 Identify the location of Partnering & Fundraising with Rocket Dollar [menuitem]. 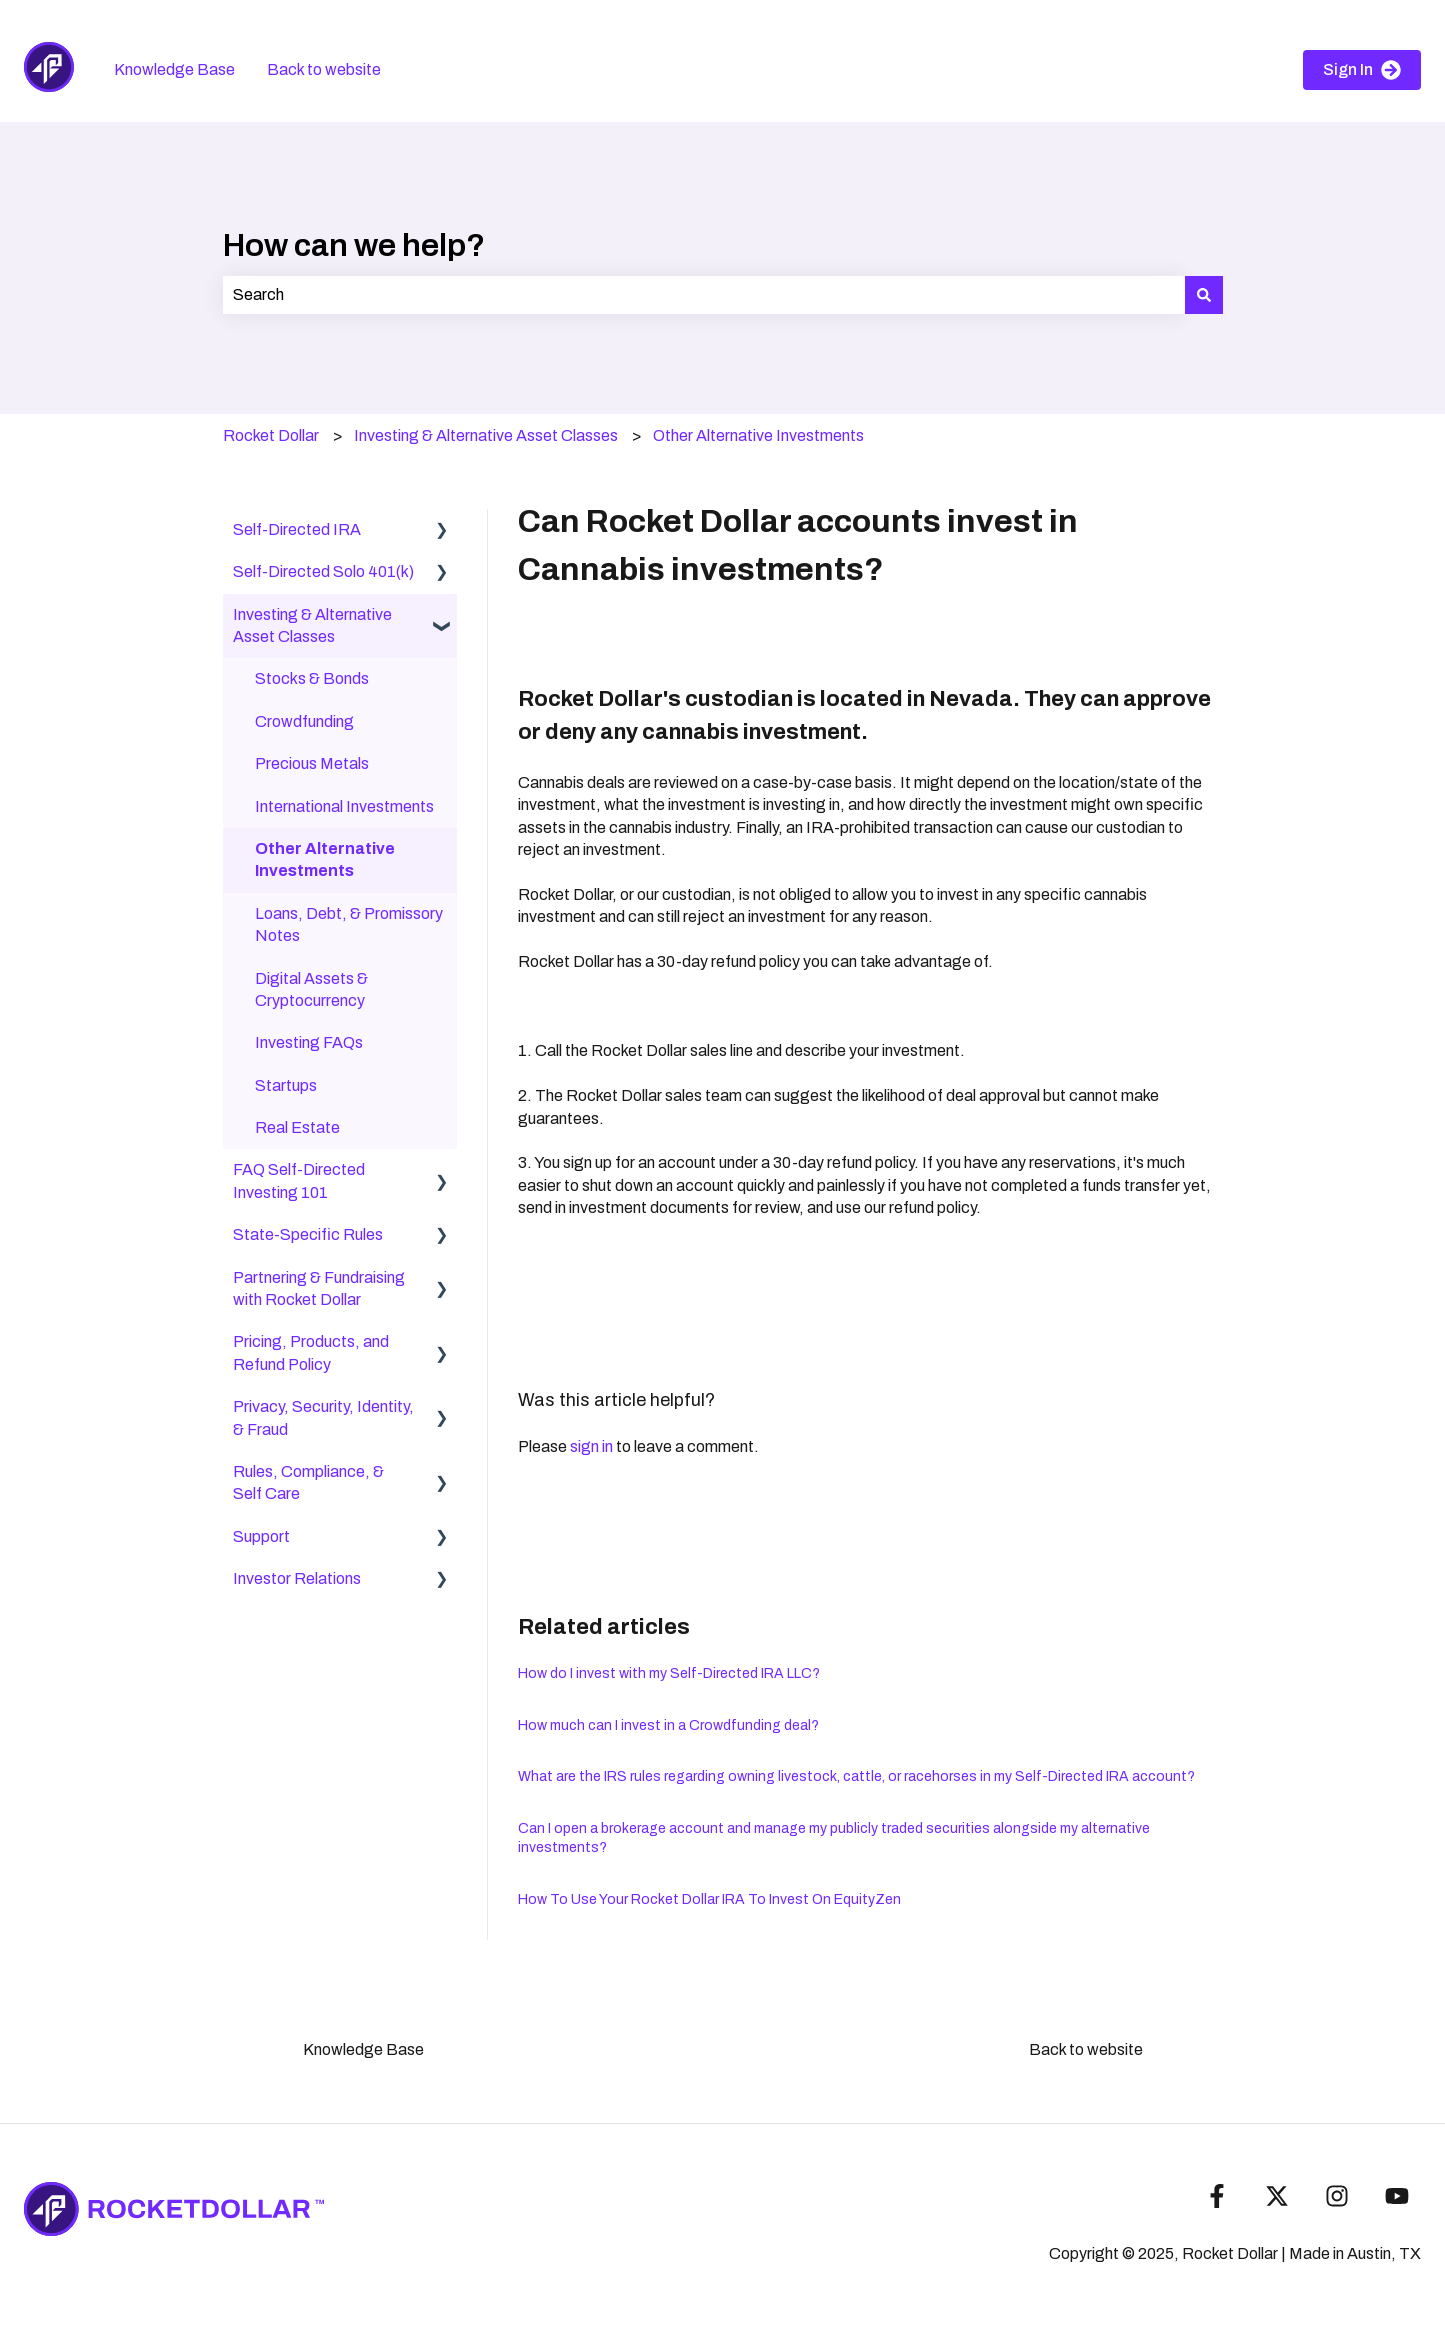
(319, 1288).